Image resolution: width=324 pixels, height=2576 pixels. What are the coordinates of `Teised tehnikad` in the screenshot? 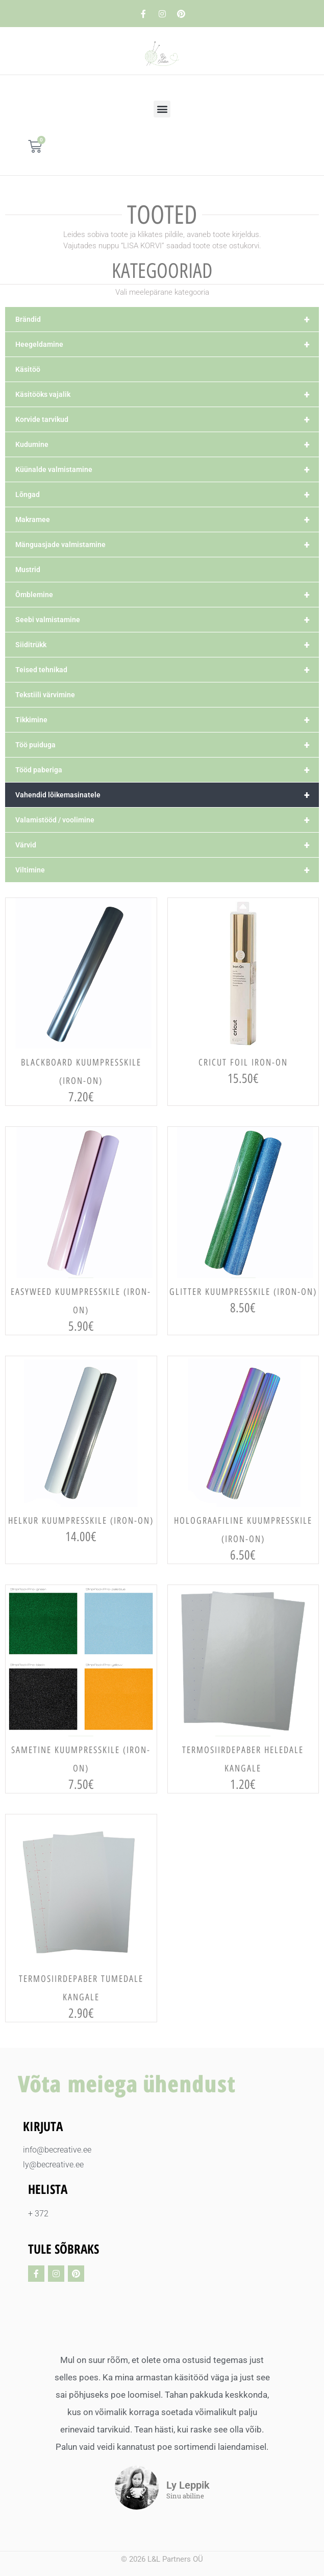 It's located at (167, 669).